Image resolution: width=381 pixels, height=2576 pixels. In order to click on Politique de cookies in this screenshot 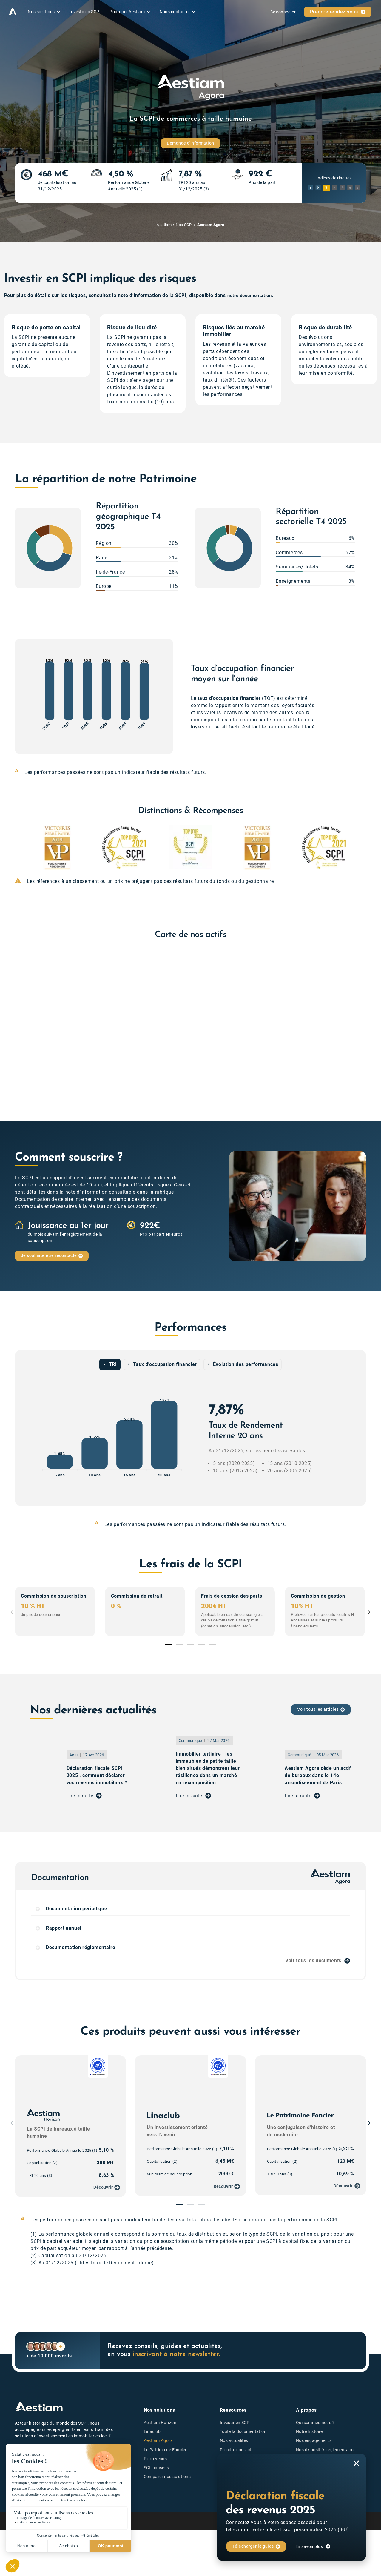, I will do `click(348, 2522)`.